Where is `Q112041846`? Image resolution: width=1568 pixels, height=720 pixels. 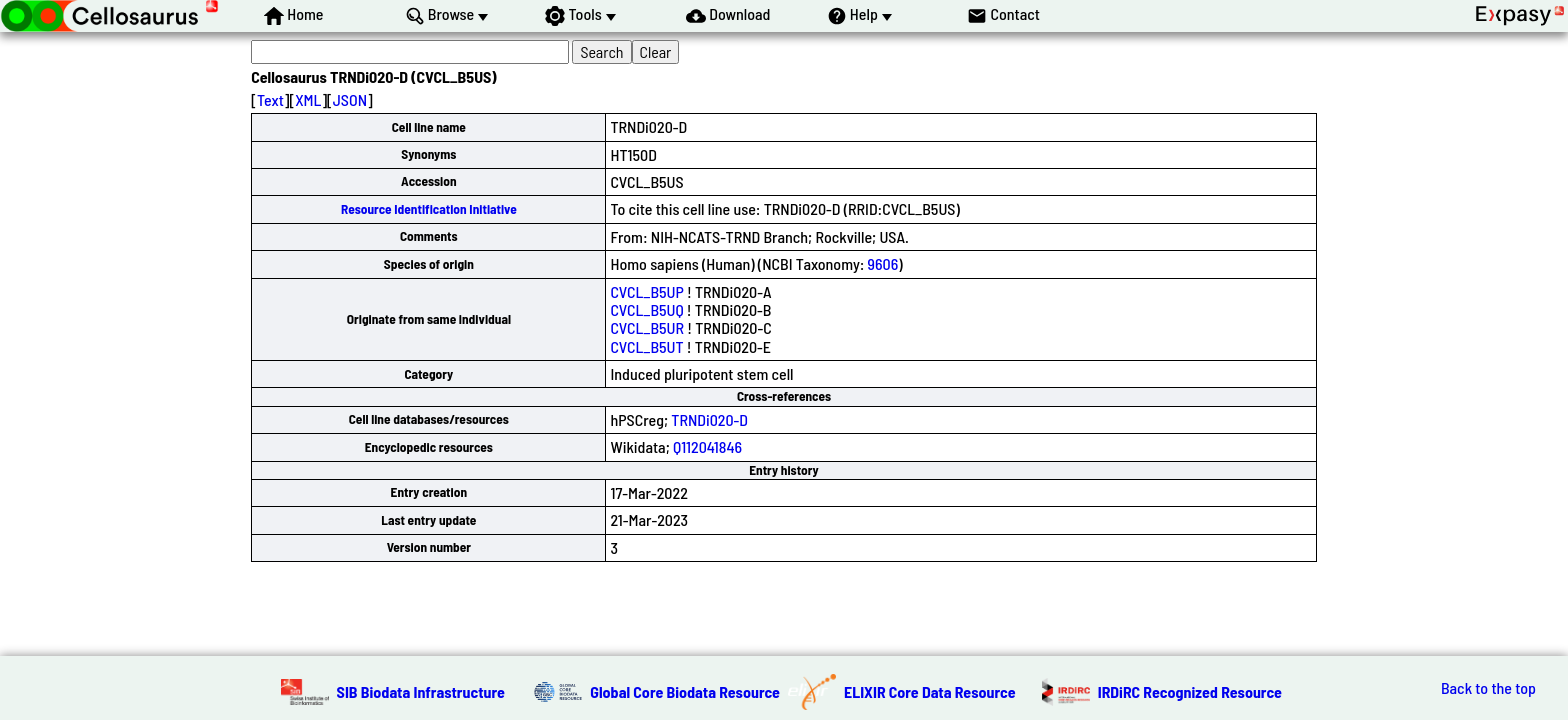
Q112041846 is located at coordinates (707, 446).